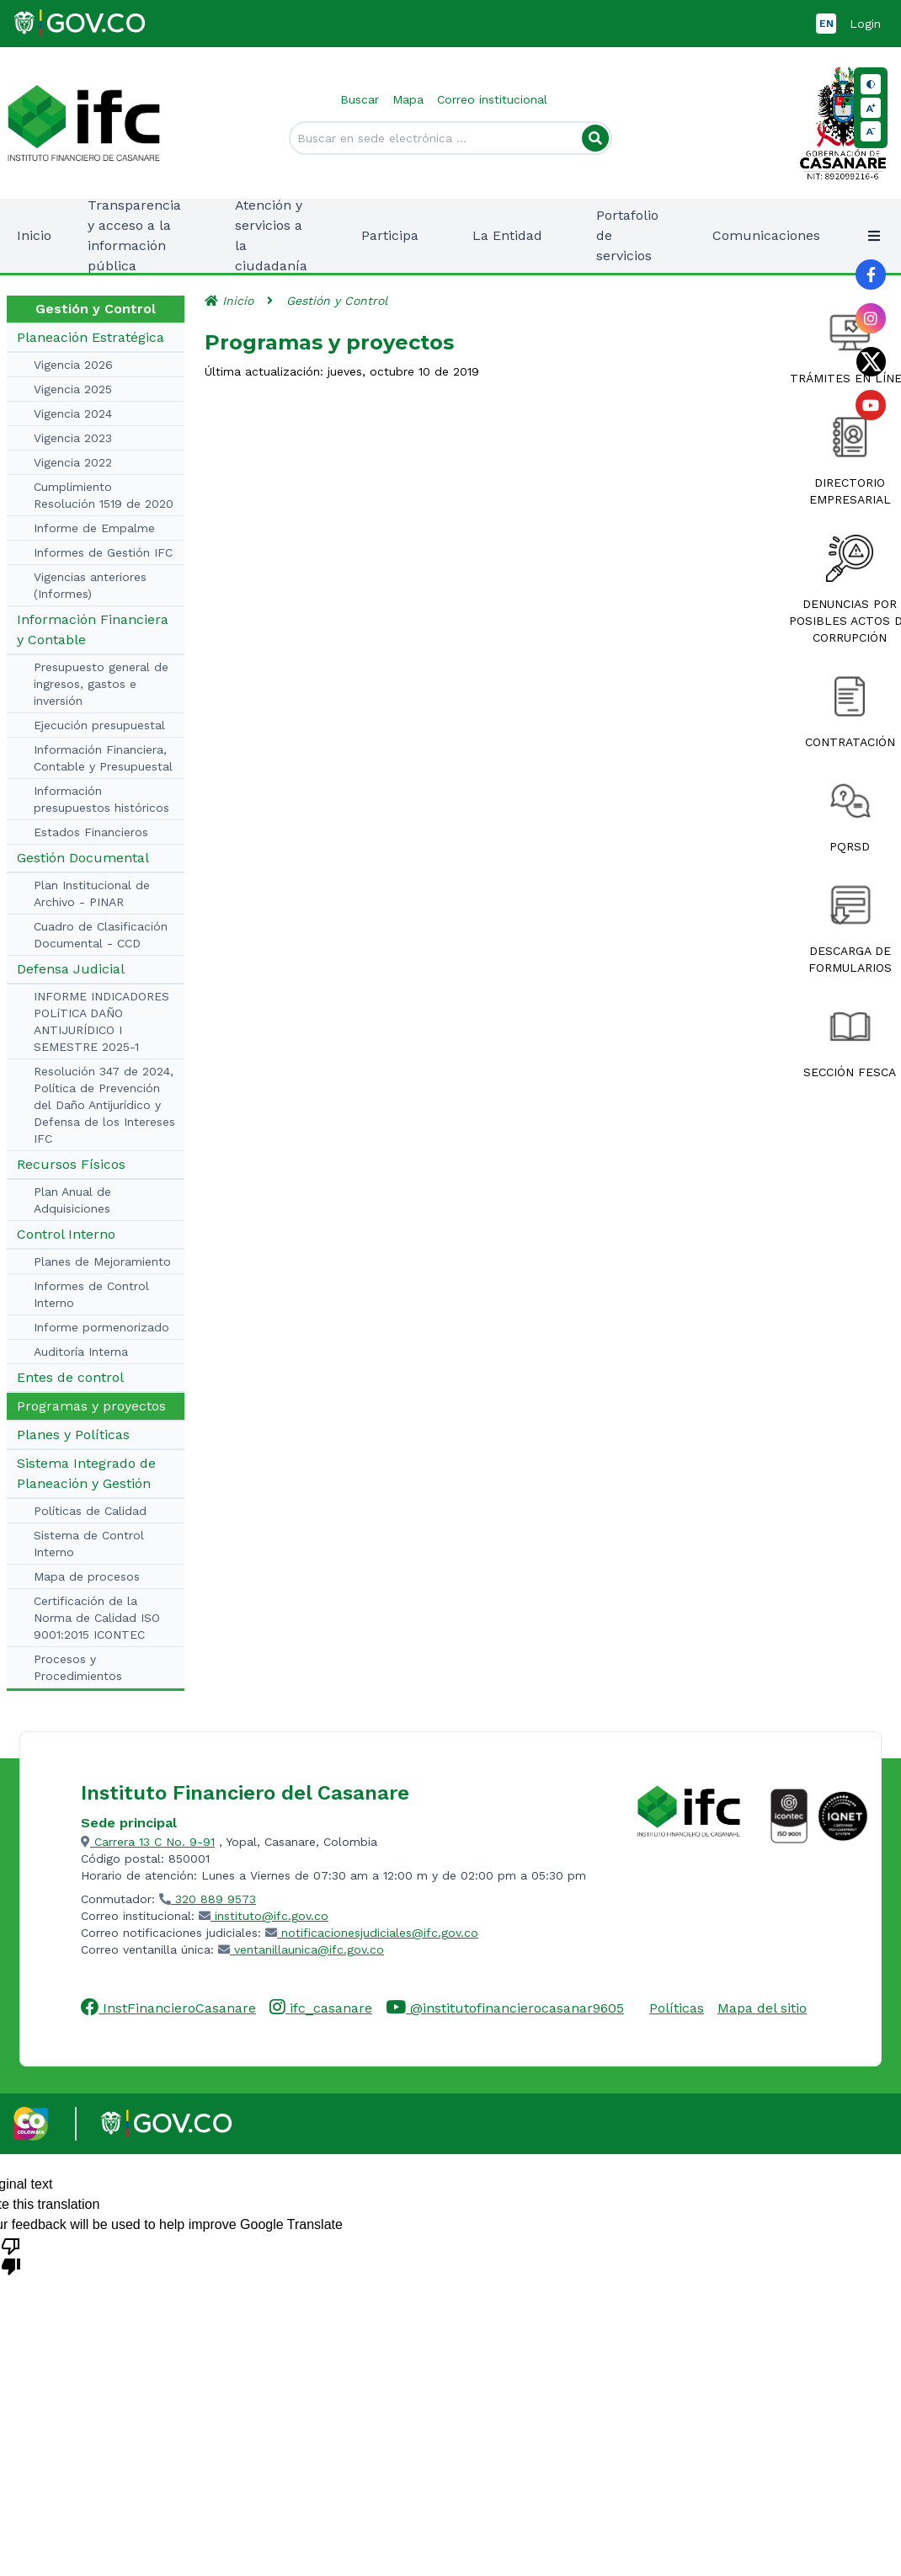 The width and height of the screenshot is (901, 2576). Describe the element at coordinates (103, 495) in the screenshot. I see `Cumplimiento Resolución 1519 de 2020` at that location.